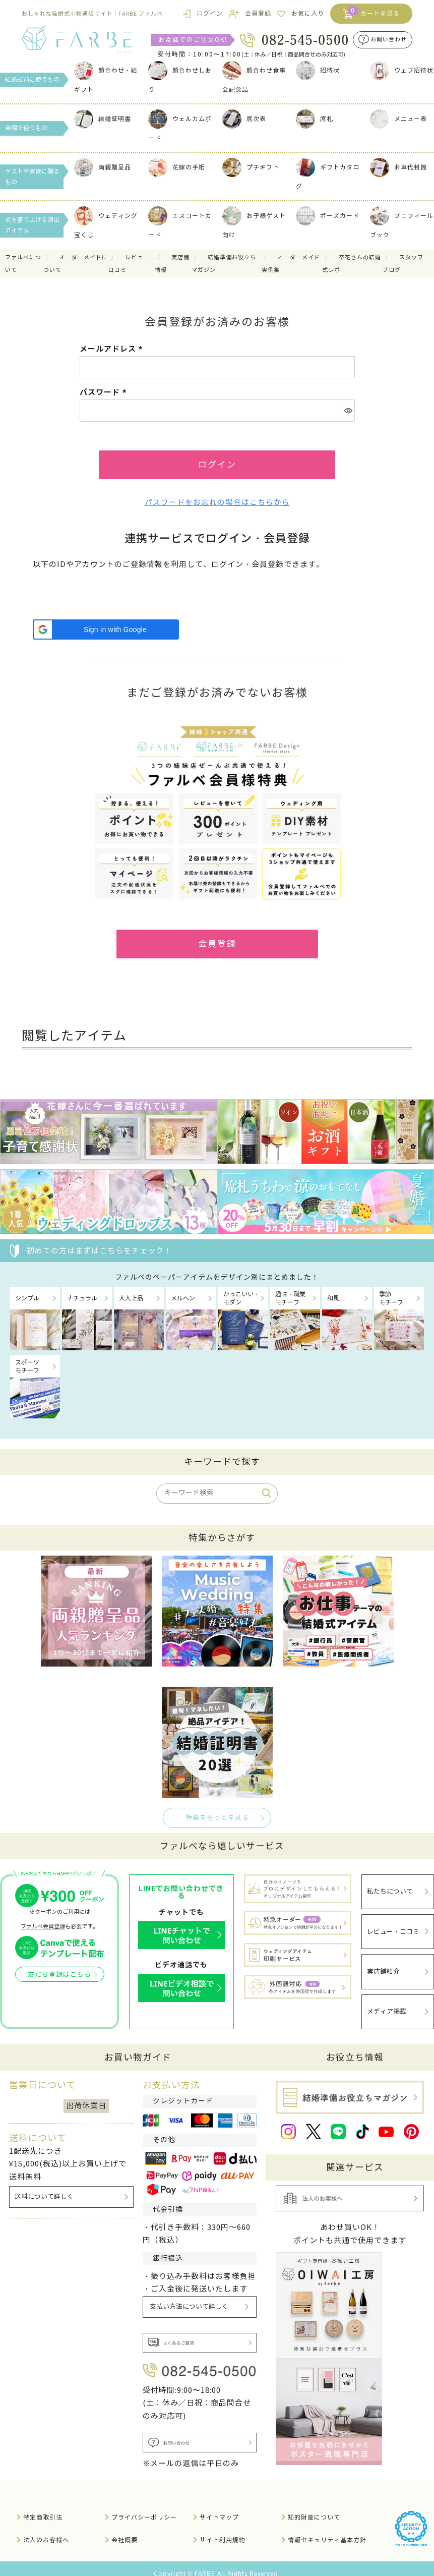  What do you see at coordinates (102, 119) in the screenshot?
I see `結婚証明書` at bounding box center [102, 119].